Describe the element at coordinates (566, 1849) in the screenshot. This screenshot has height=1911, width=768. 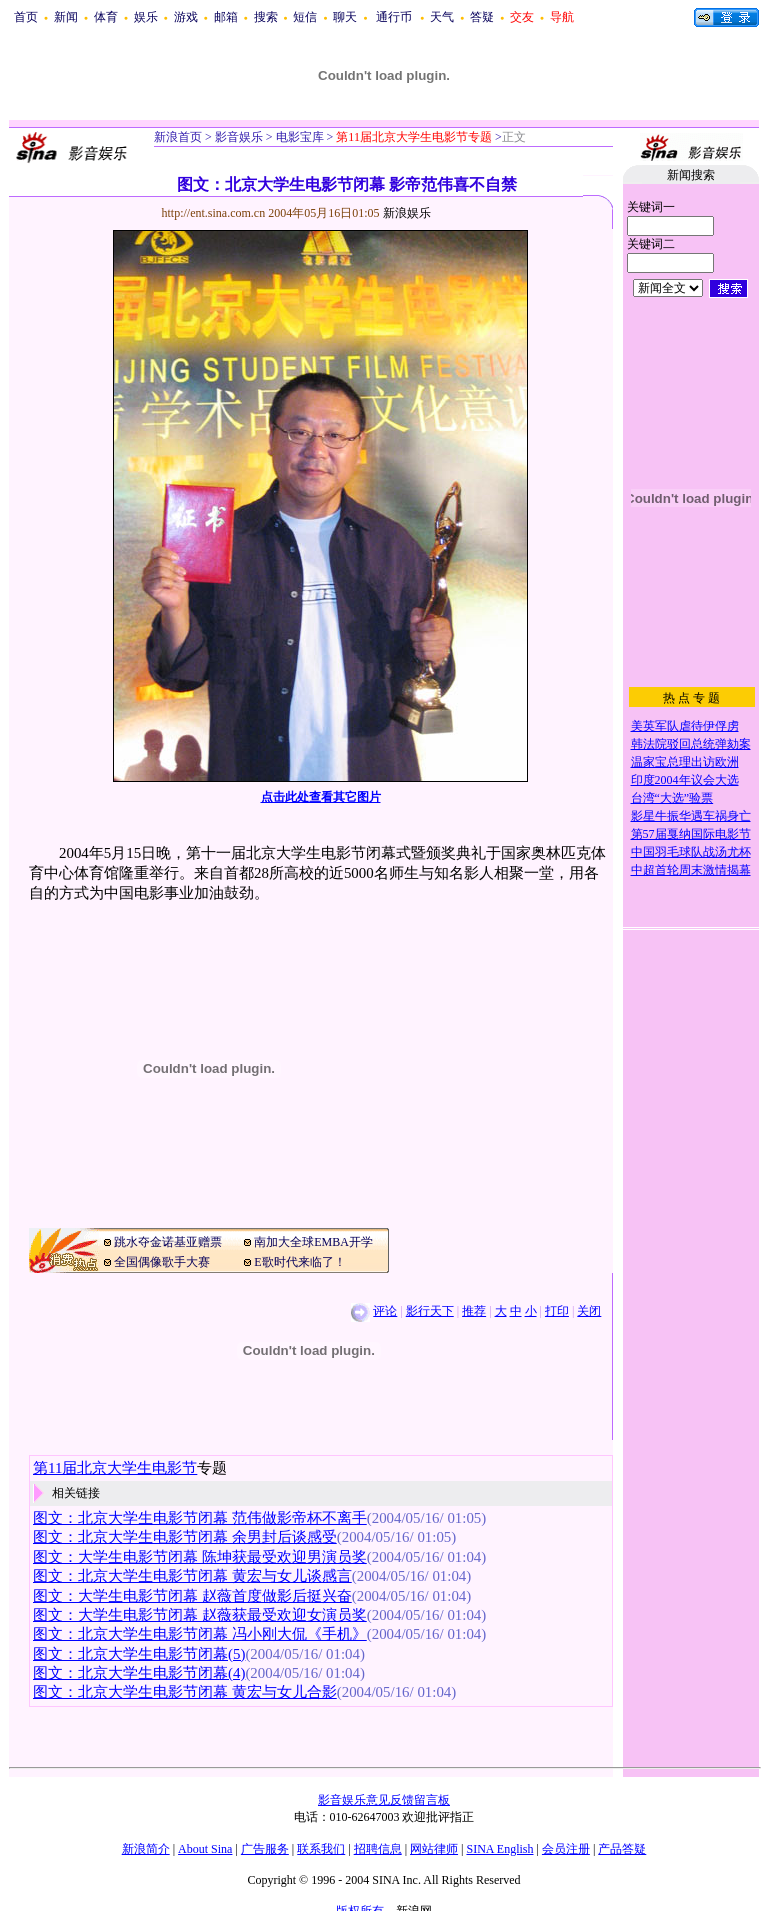
I see `会员注册` at that location.